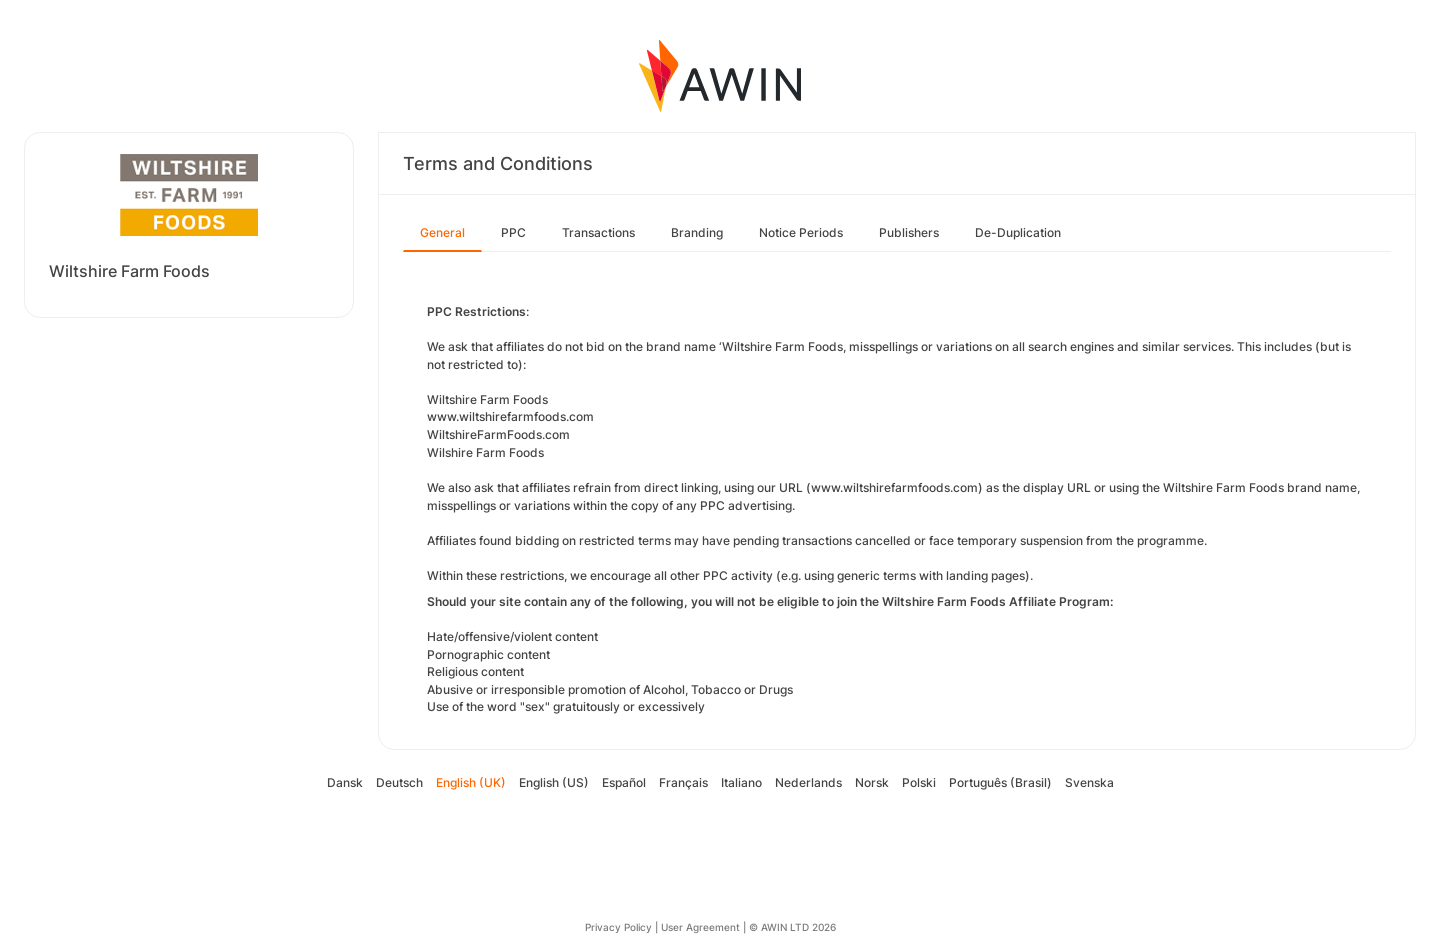  Describe the element at coordinates (700, 927) in the screenshot. I see `User Agreement` at that location.